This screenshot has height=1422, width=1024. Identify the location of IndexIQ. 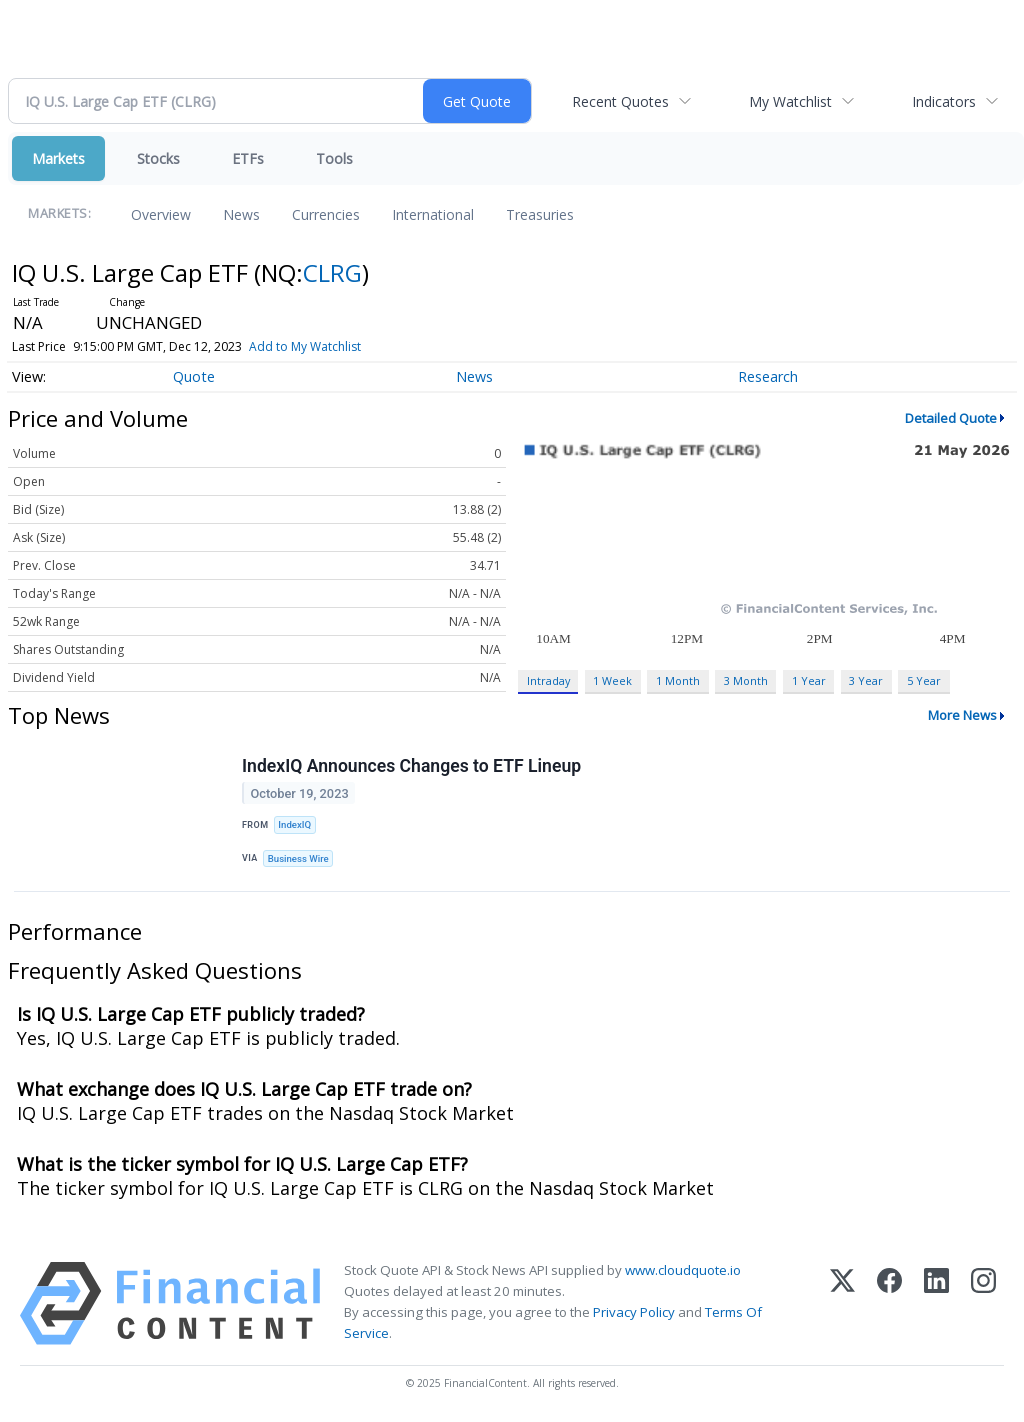
(294, 824).